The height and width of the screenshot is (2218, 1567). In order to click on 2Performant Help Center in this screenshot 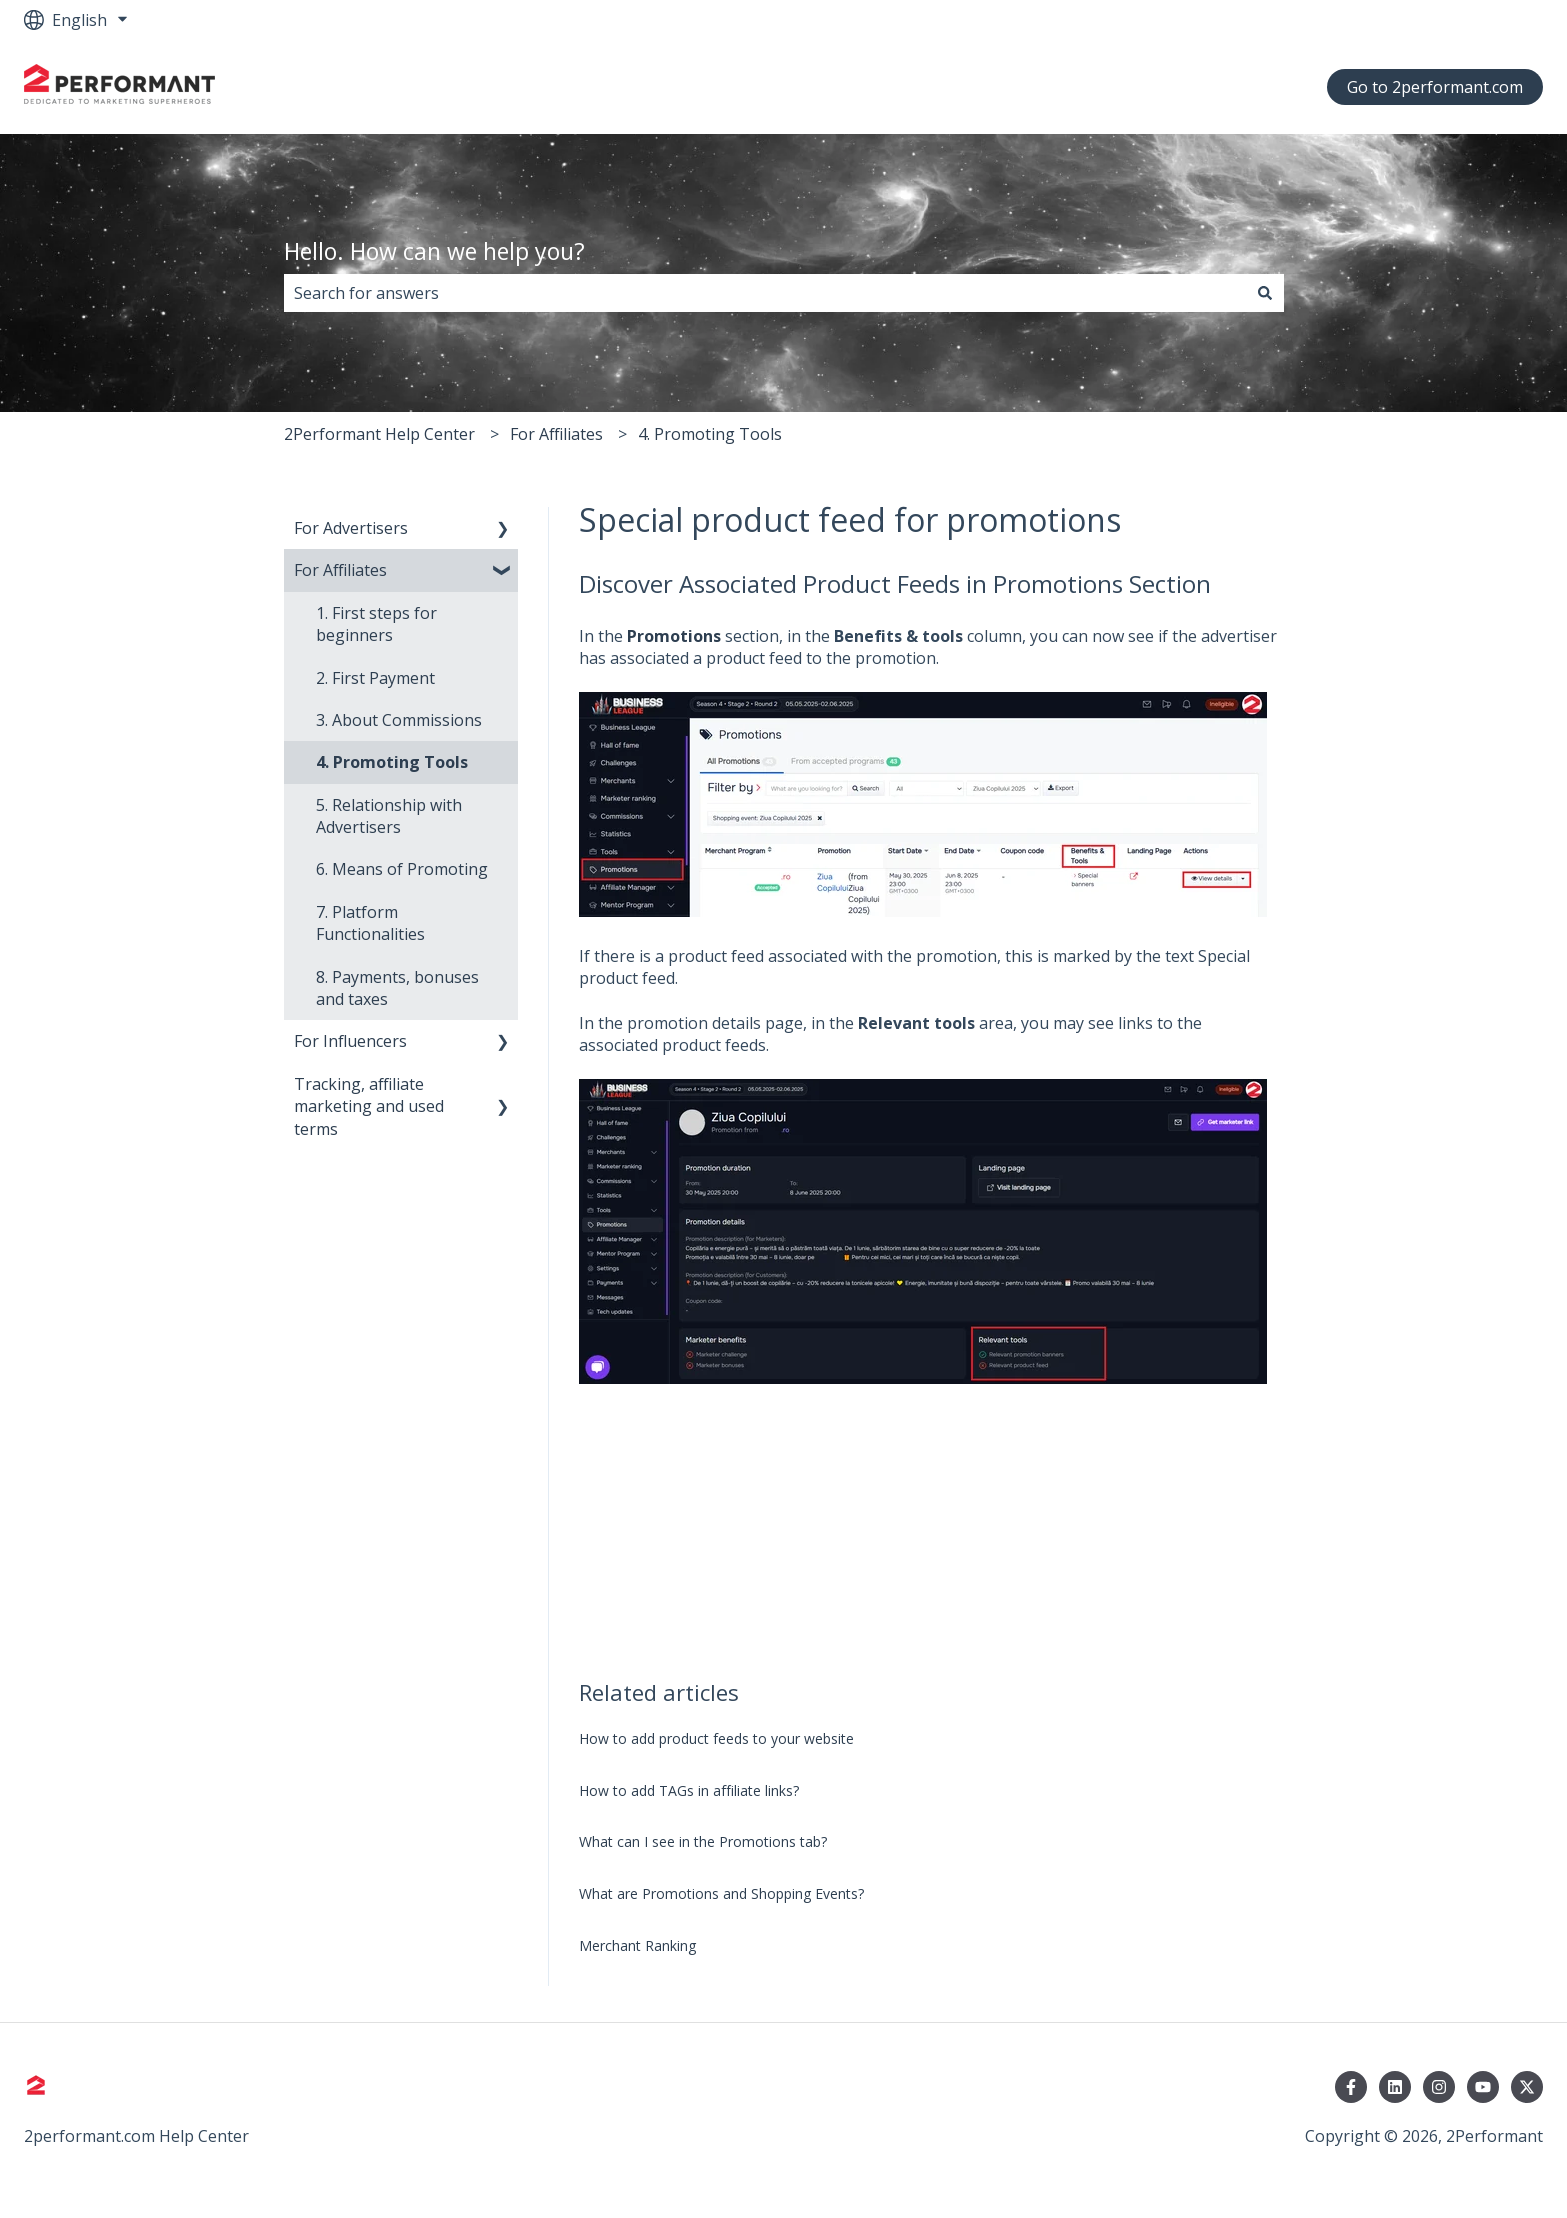, I will do `click(379, 434)`.